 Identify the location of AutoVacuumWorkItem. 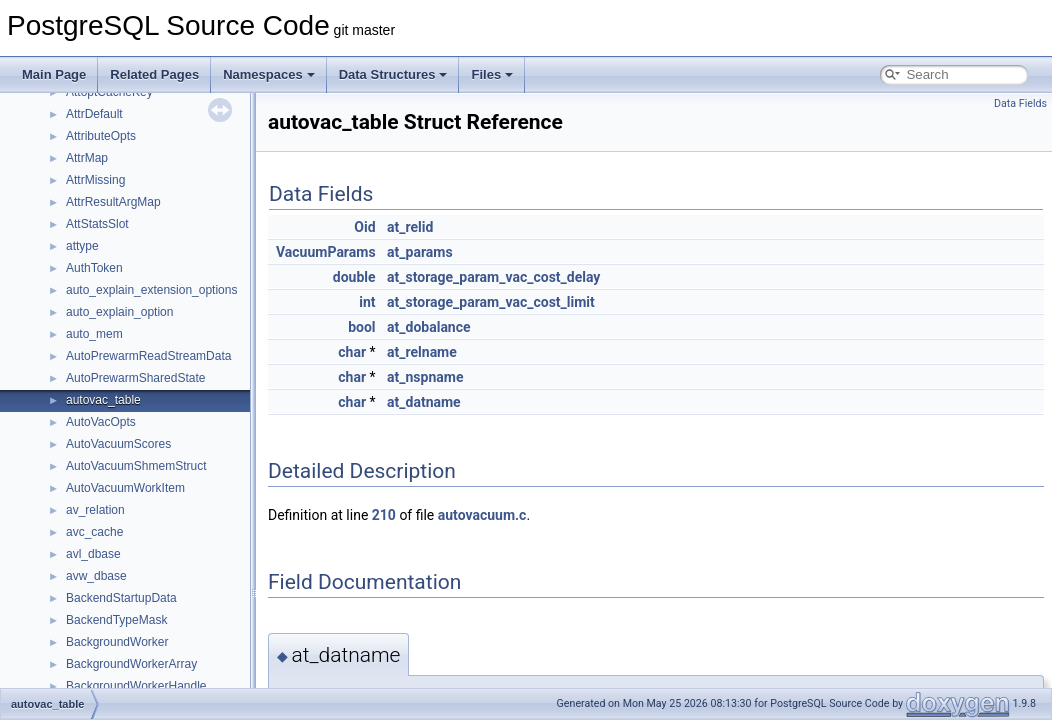
(125, 488).